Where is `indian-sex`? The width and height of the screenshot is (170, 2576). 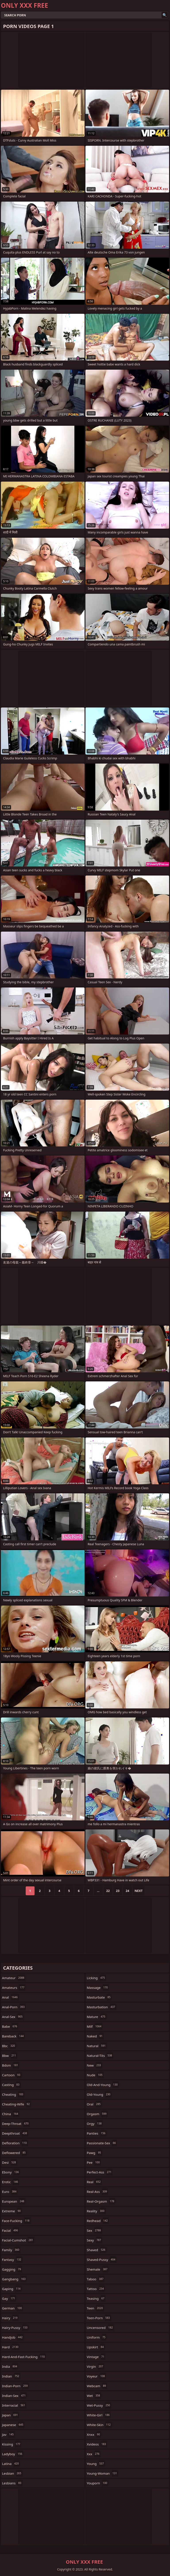 indian-sex is located at coordinates (14, 2395).